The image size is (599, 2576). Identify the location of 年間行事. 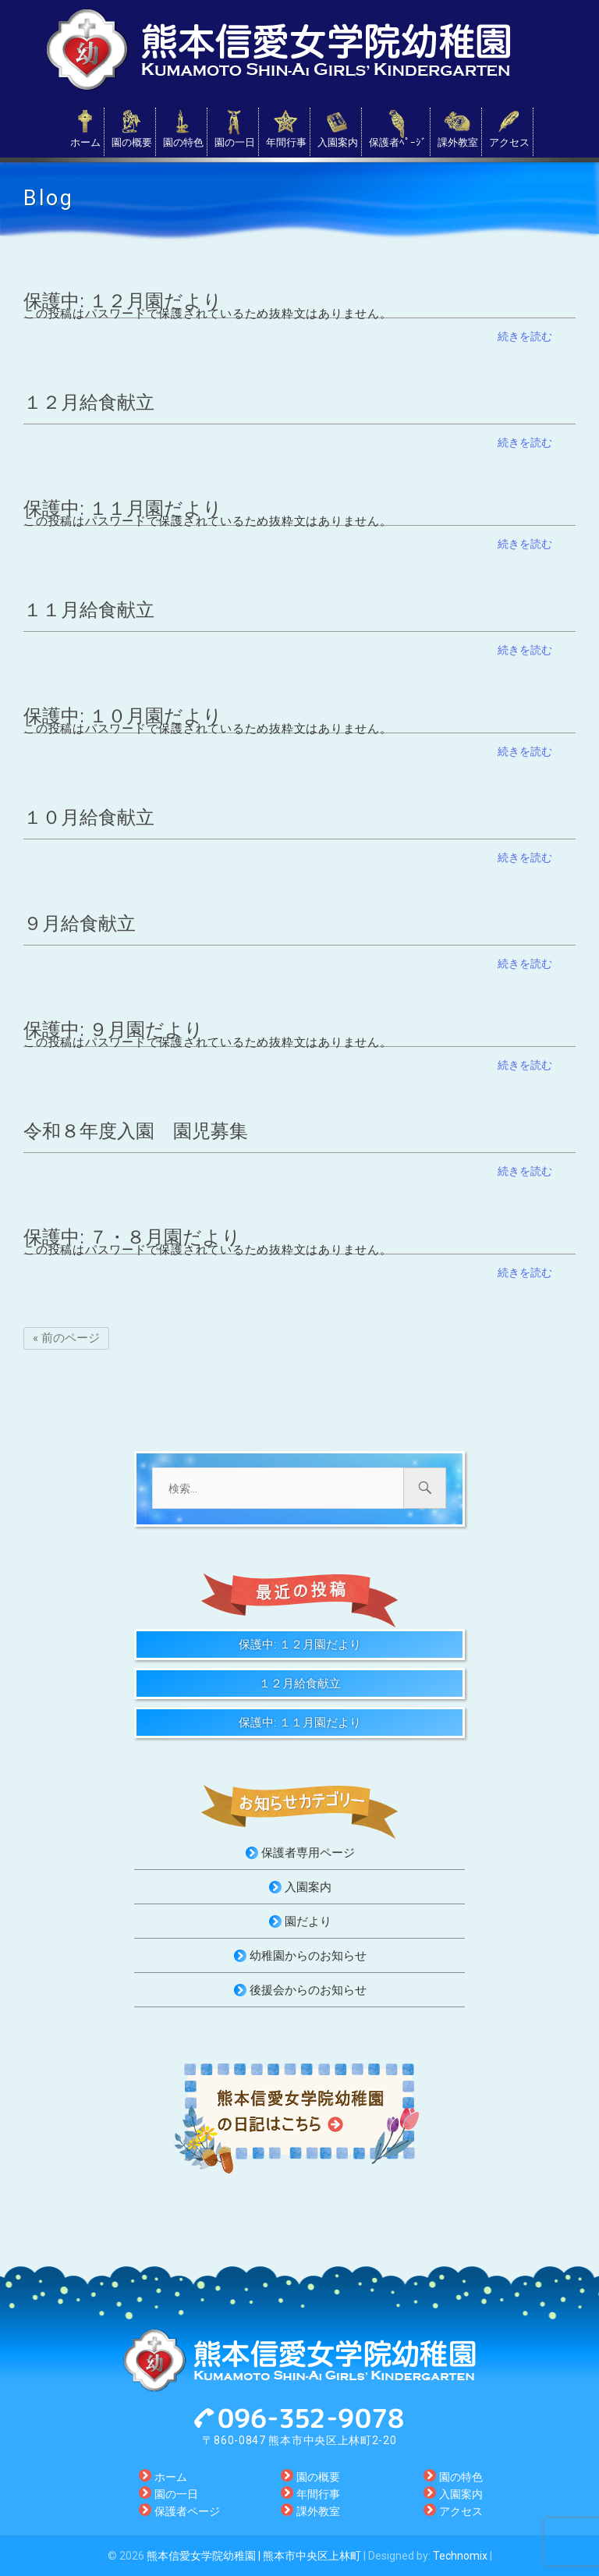
(286, 142).